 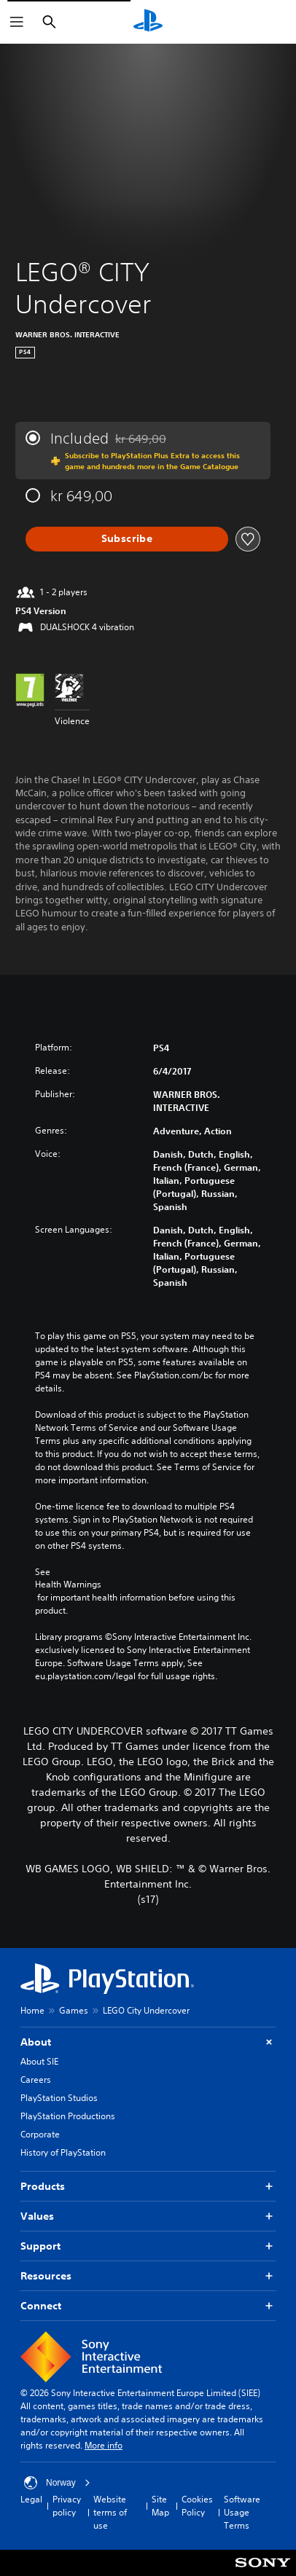 I want to click on About SIE, so click(x=39, y=2061).